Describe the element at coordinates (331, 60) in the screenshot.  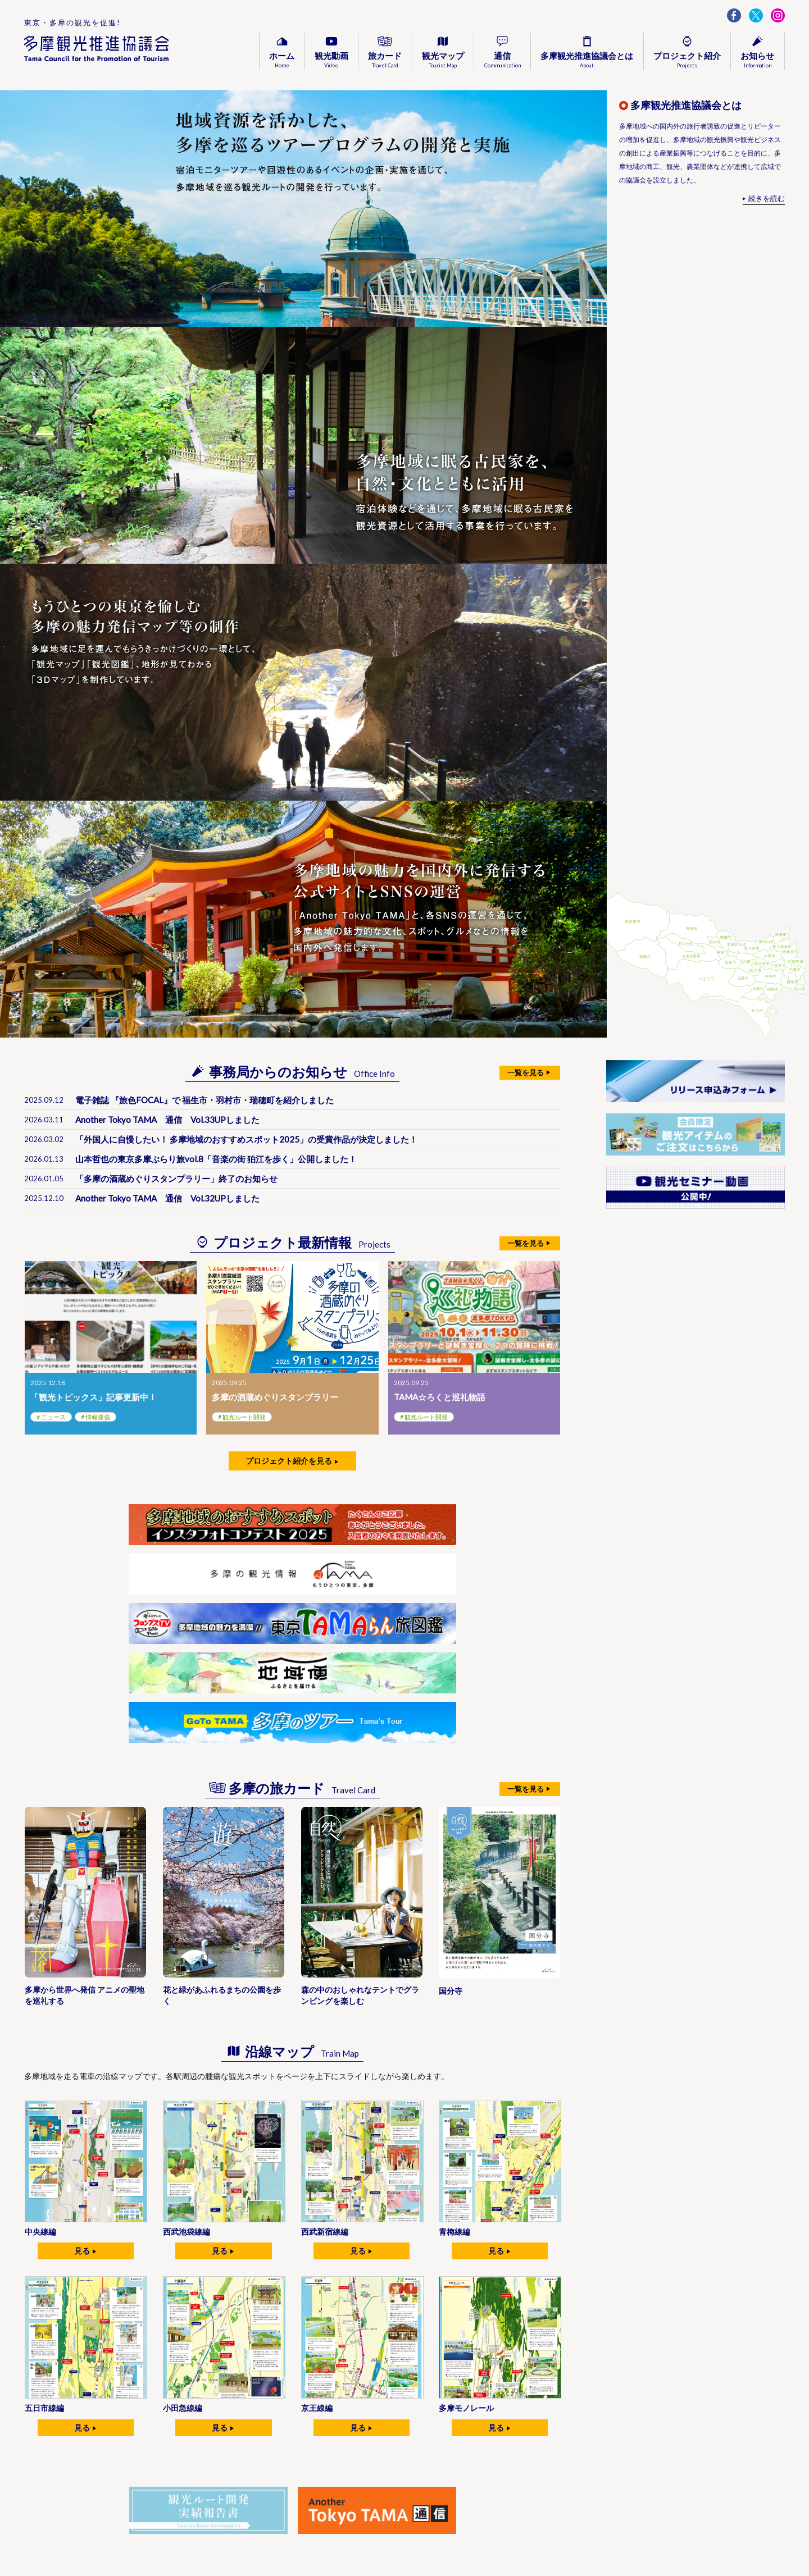
I see `観光動画` at that location.